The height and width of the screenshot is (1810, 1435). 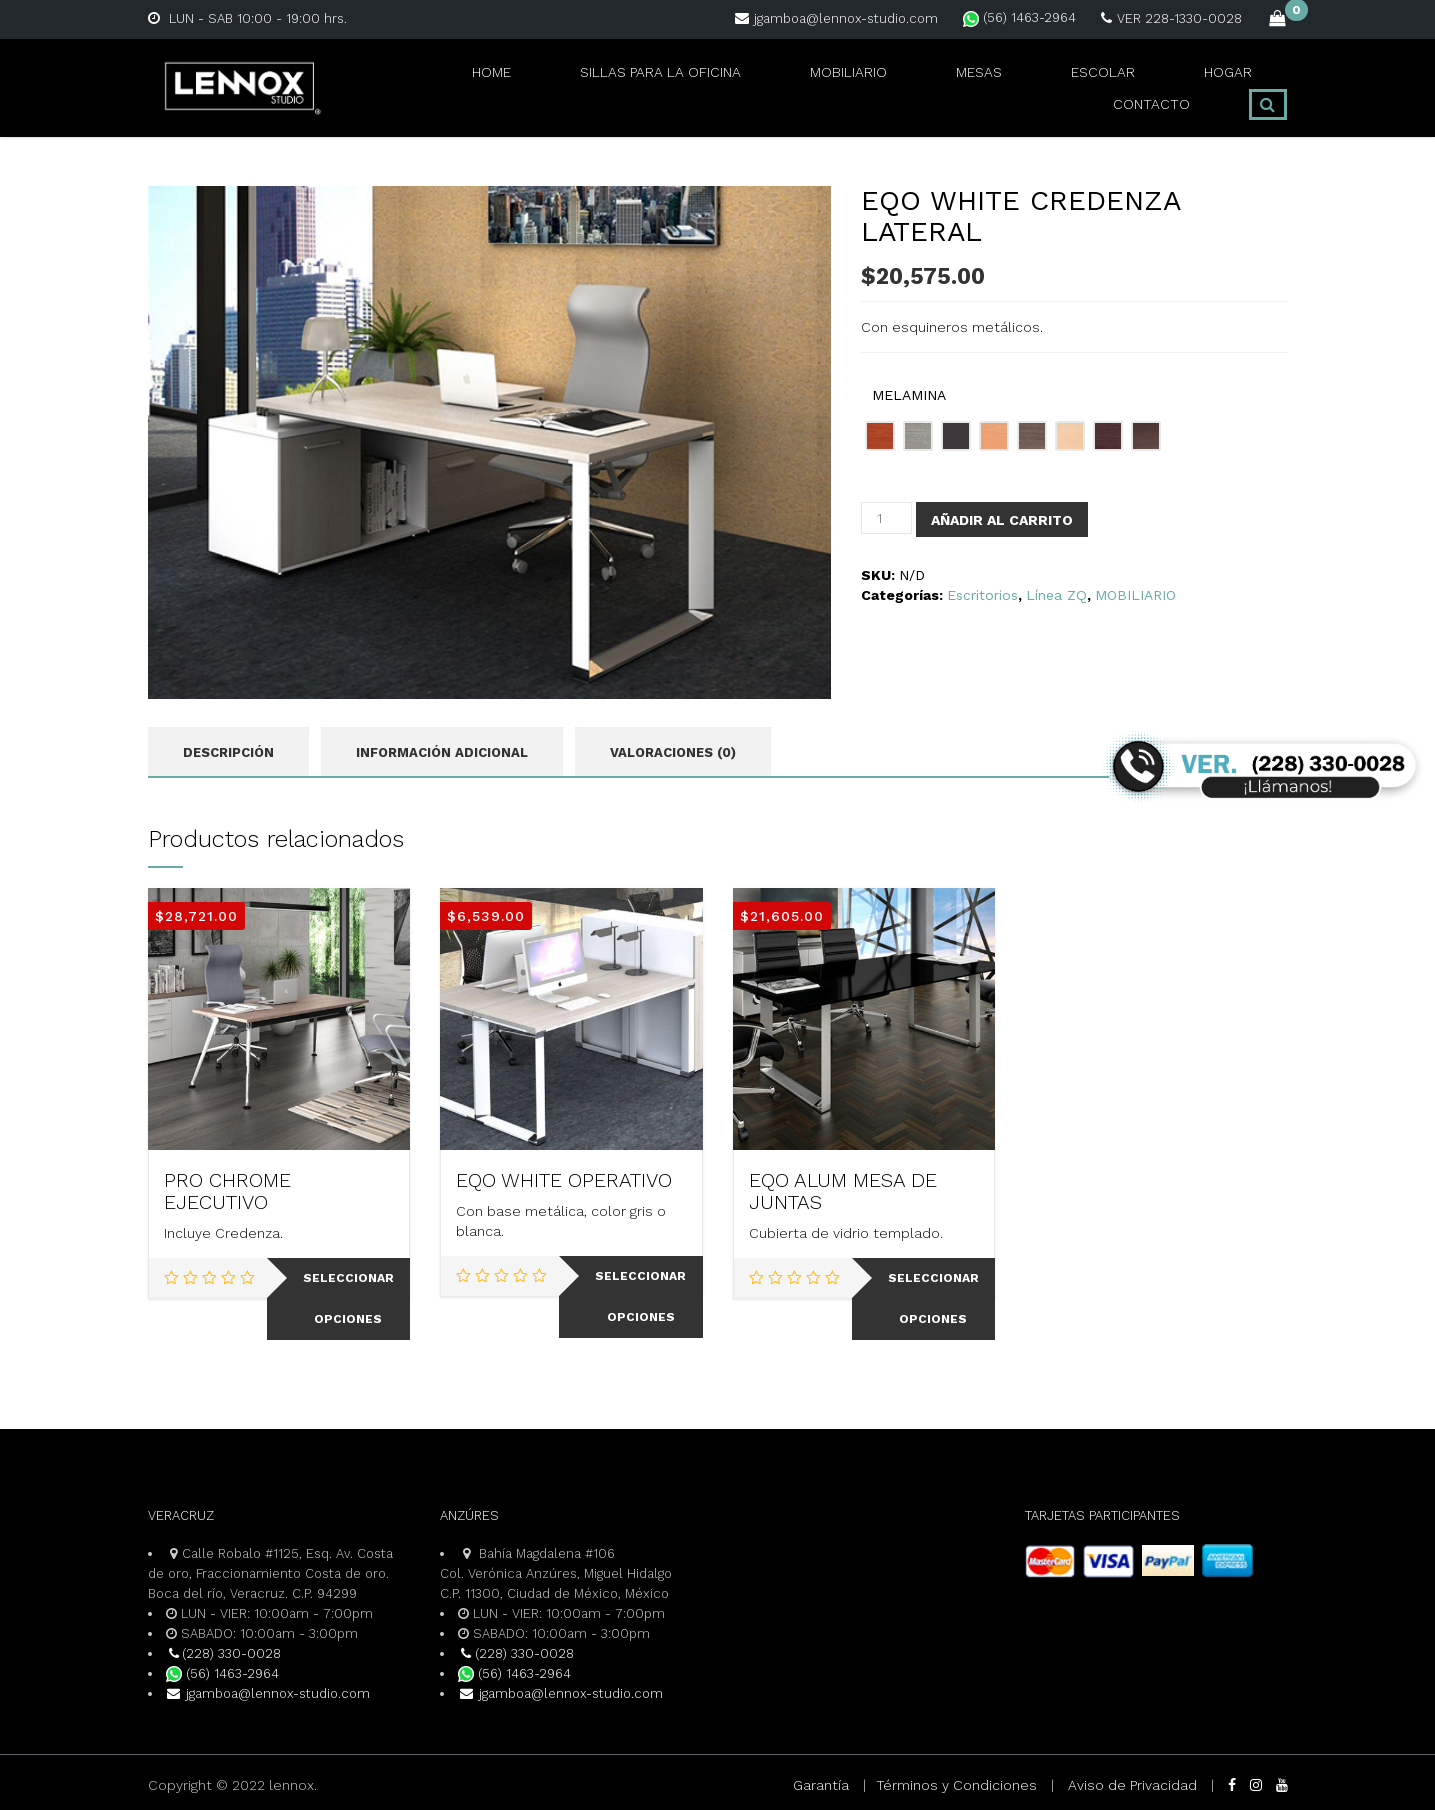 What do you see at coordinates (951, 87) in the screenshot?
I see `ESCOLAR` at bounding box center [951, 87].